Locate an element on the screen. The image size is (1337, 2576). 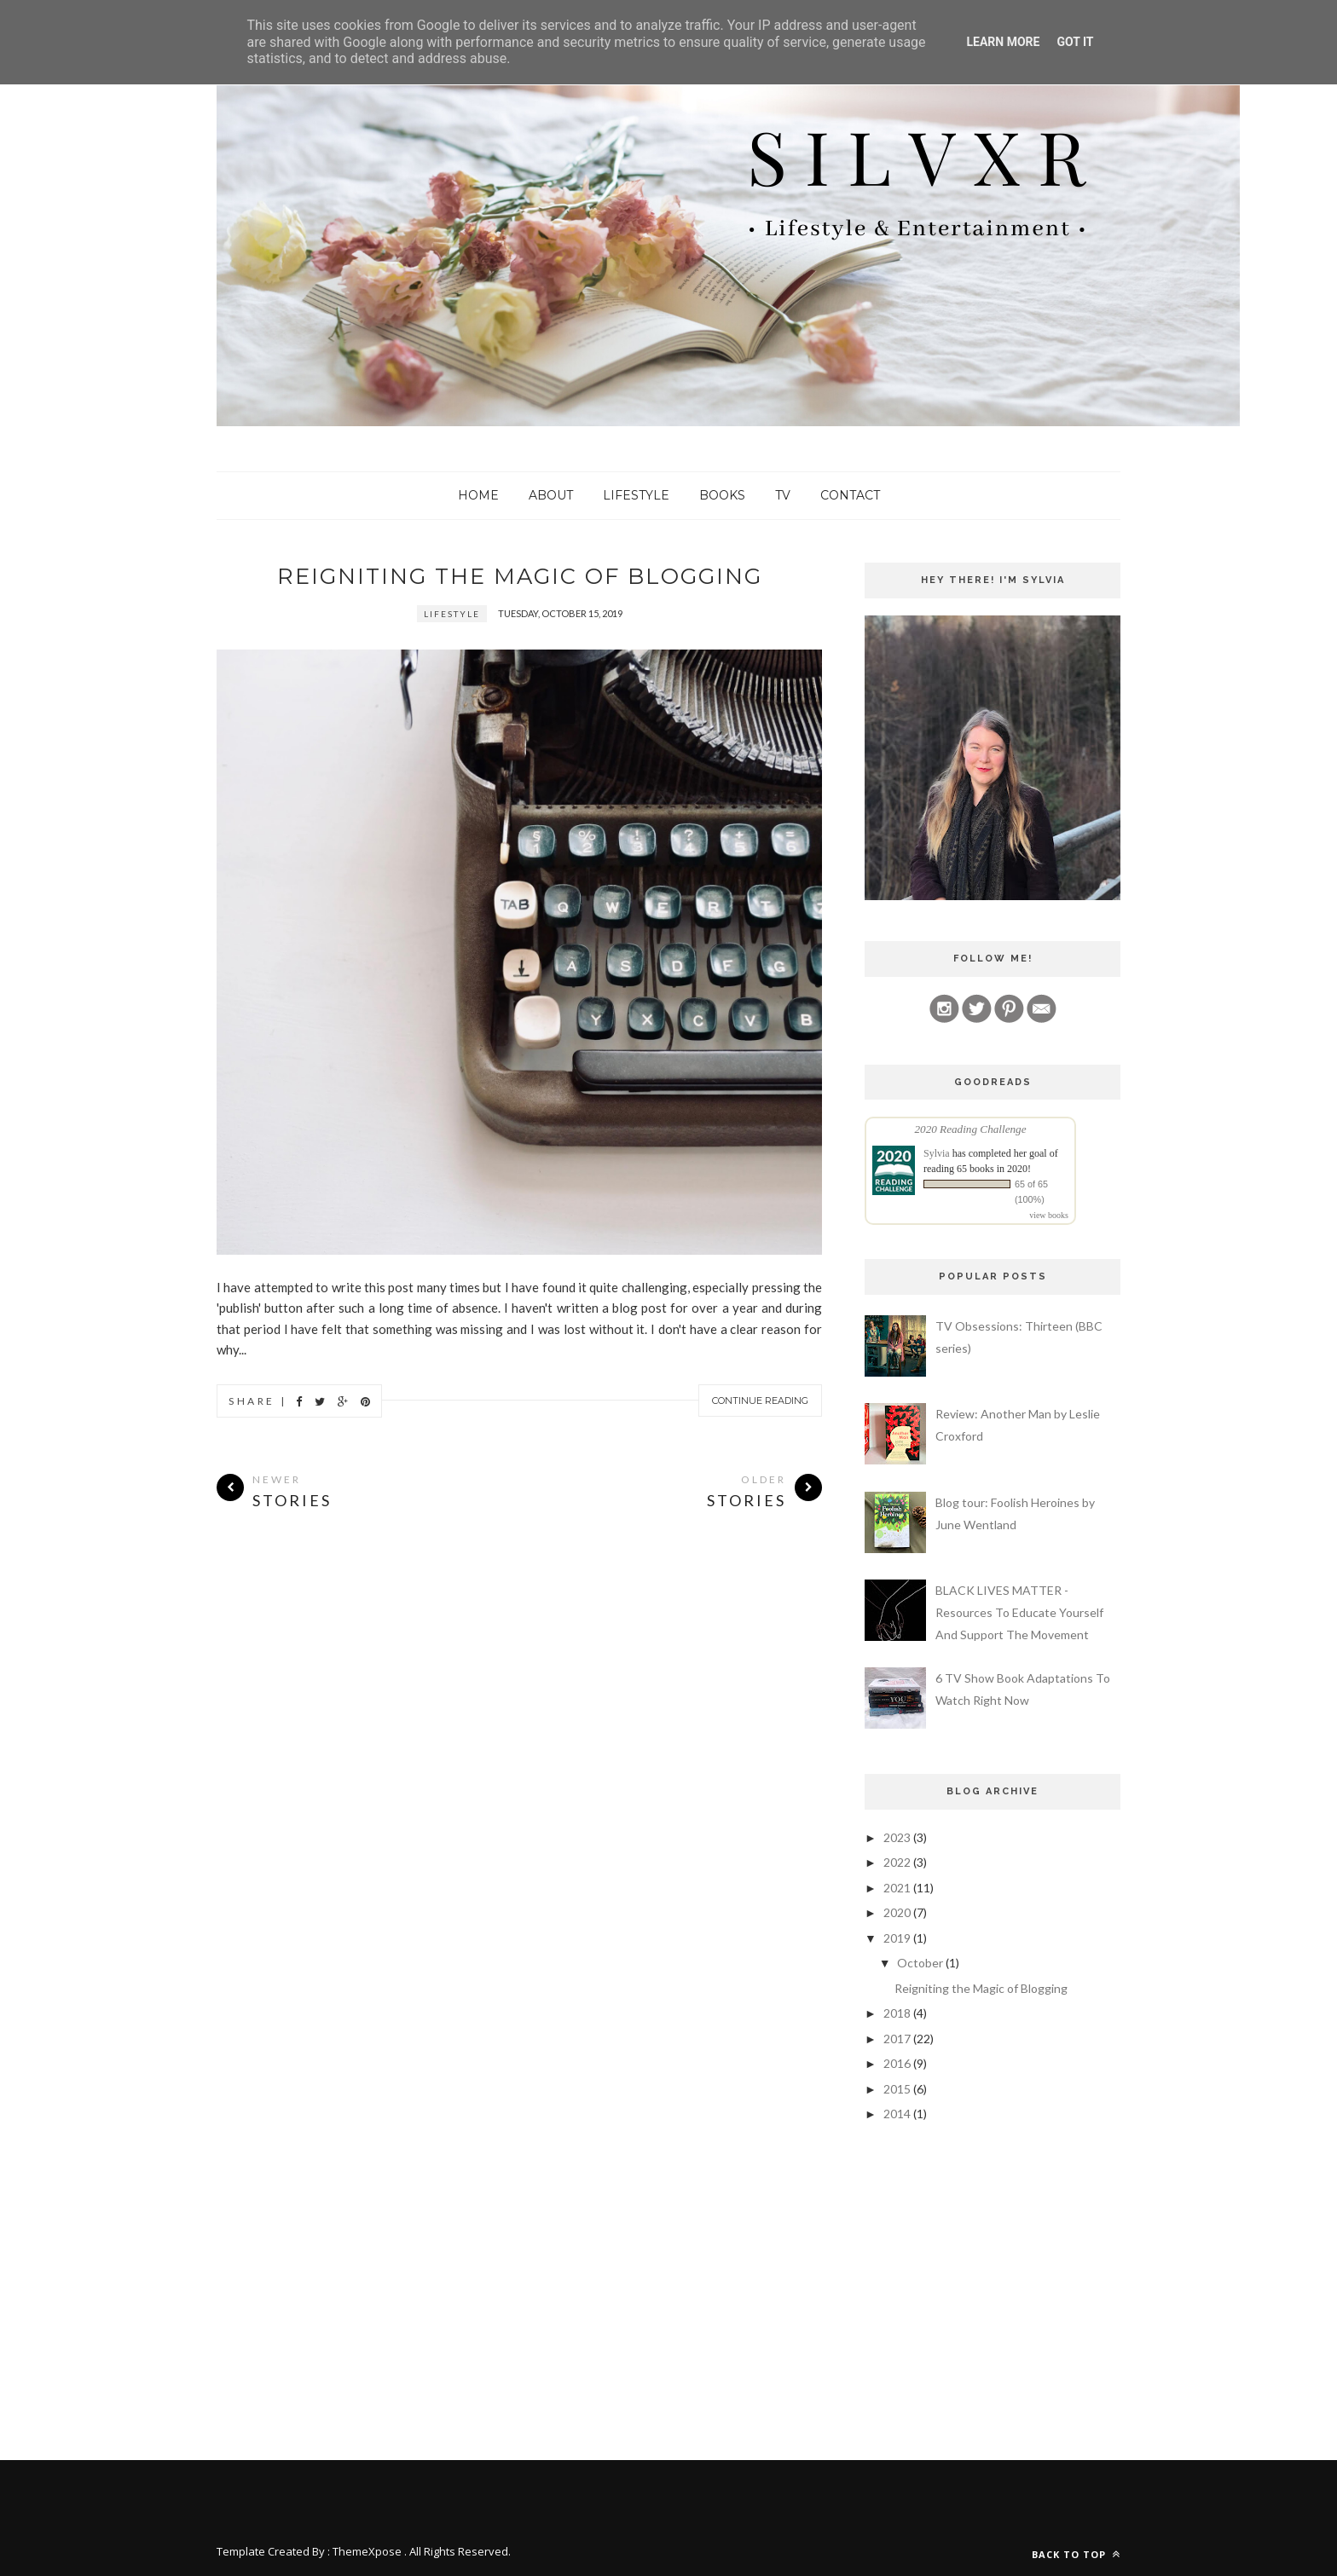
Home is located at coordinates (478, 495).